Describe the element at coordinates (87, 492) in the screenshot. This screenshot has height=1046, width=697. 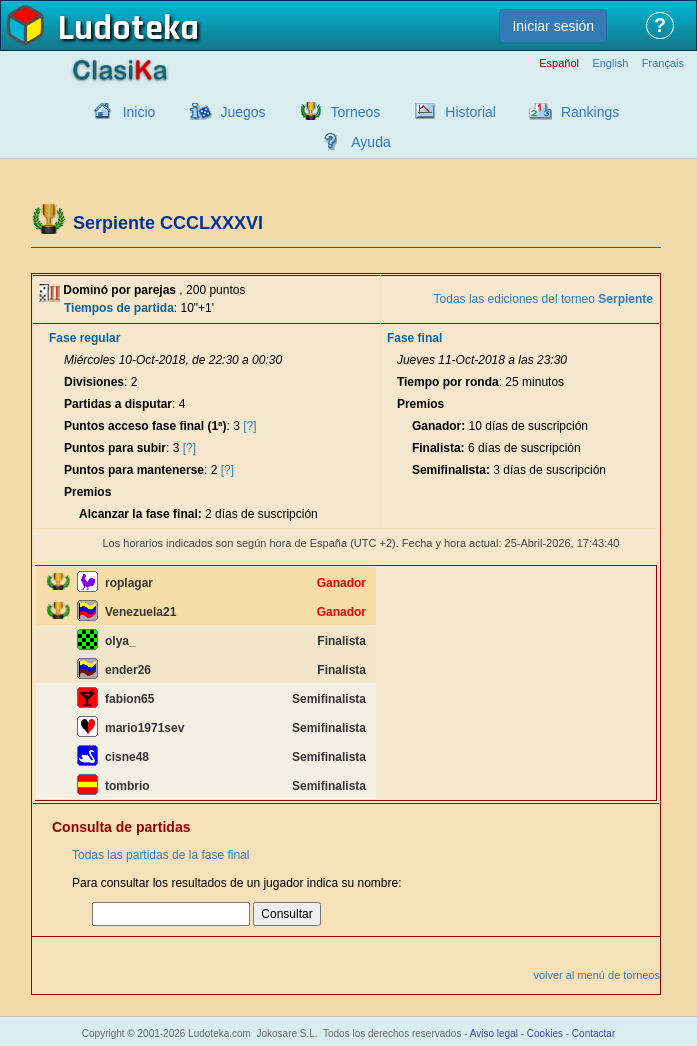
I see `Premios` at that location.